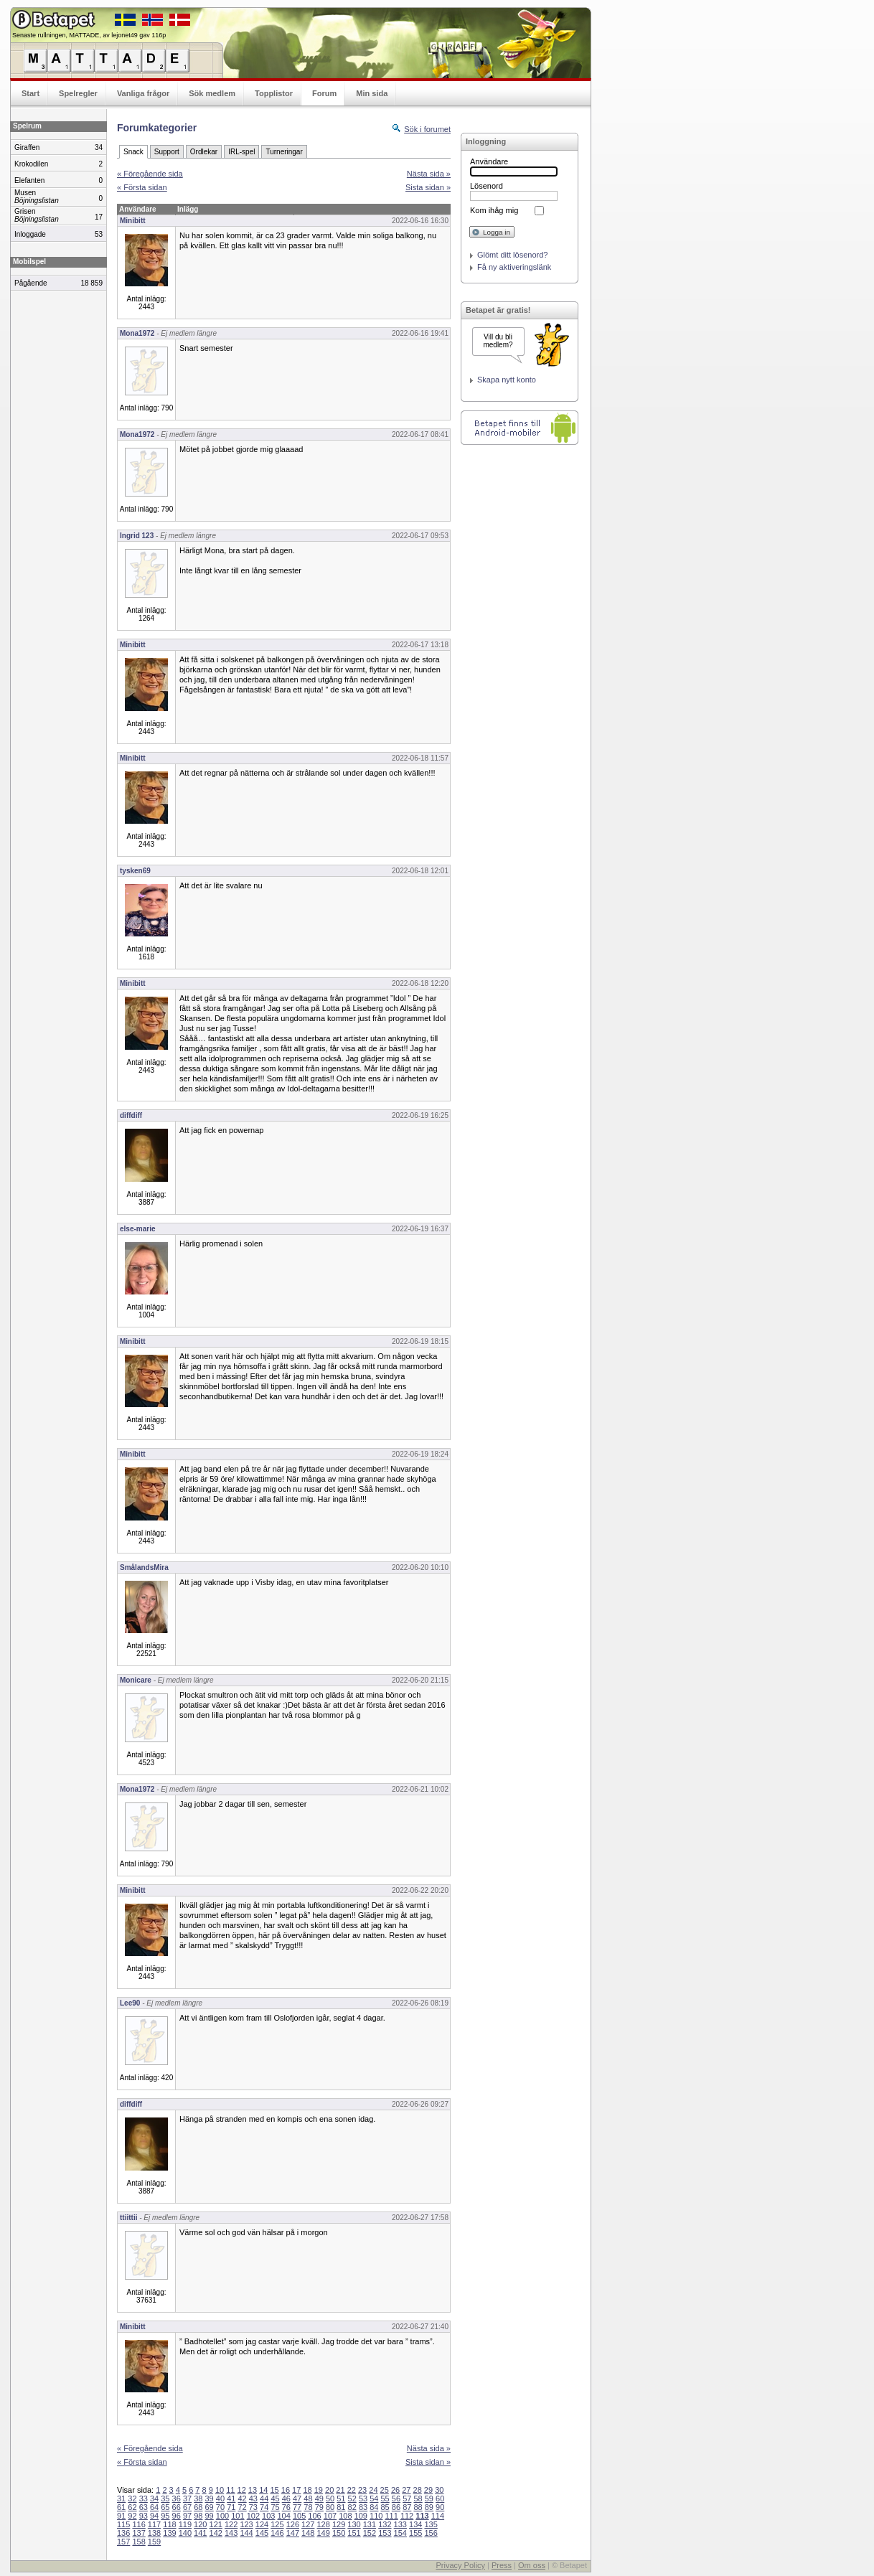  Describe the element at coordinates (314, 2515) in the screenshot. I see `106` at that location.